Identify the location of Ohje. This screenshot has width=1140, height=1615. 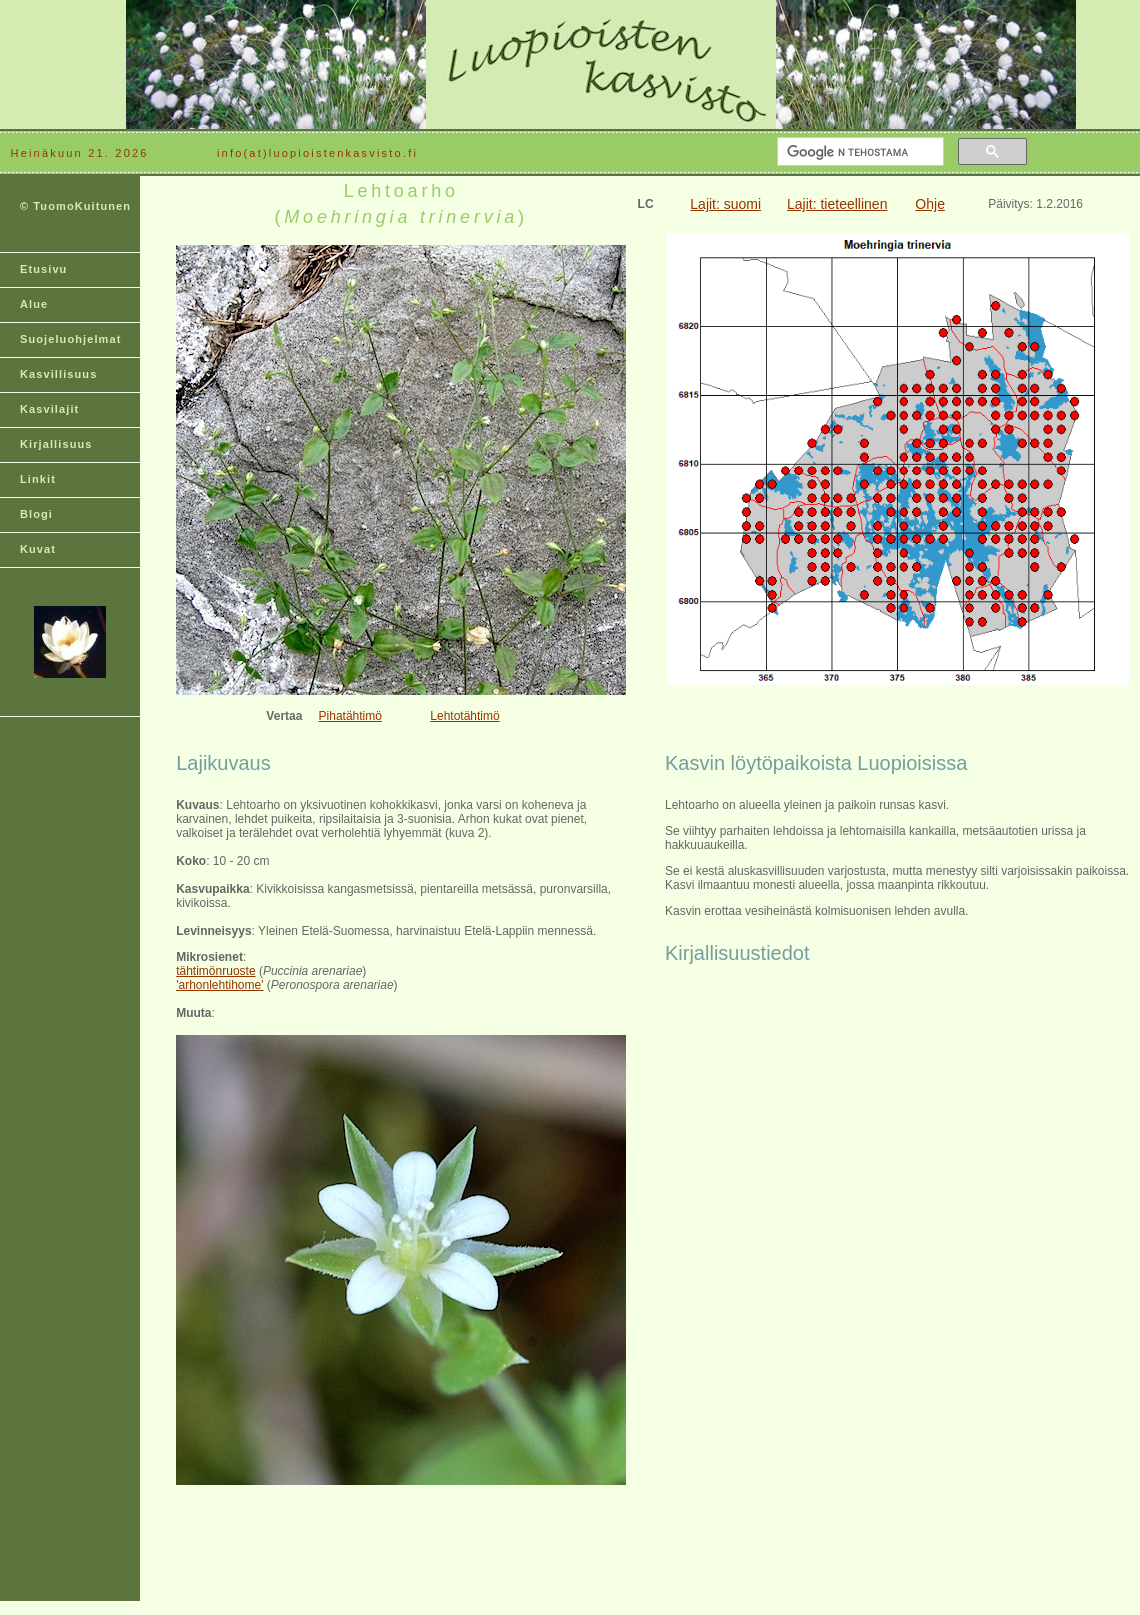
(930, 204).